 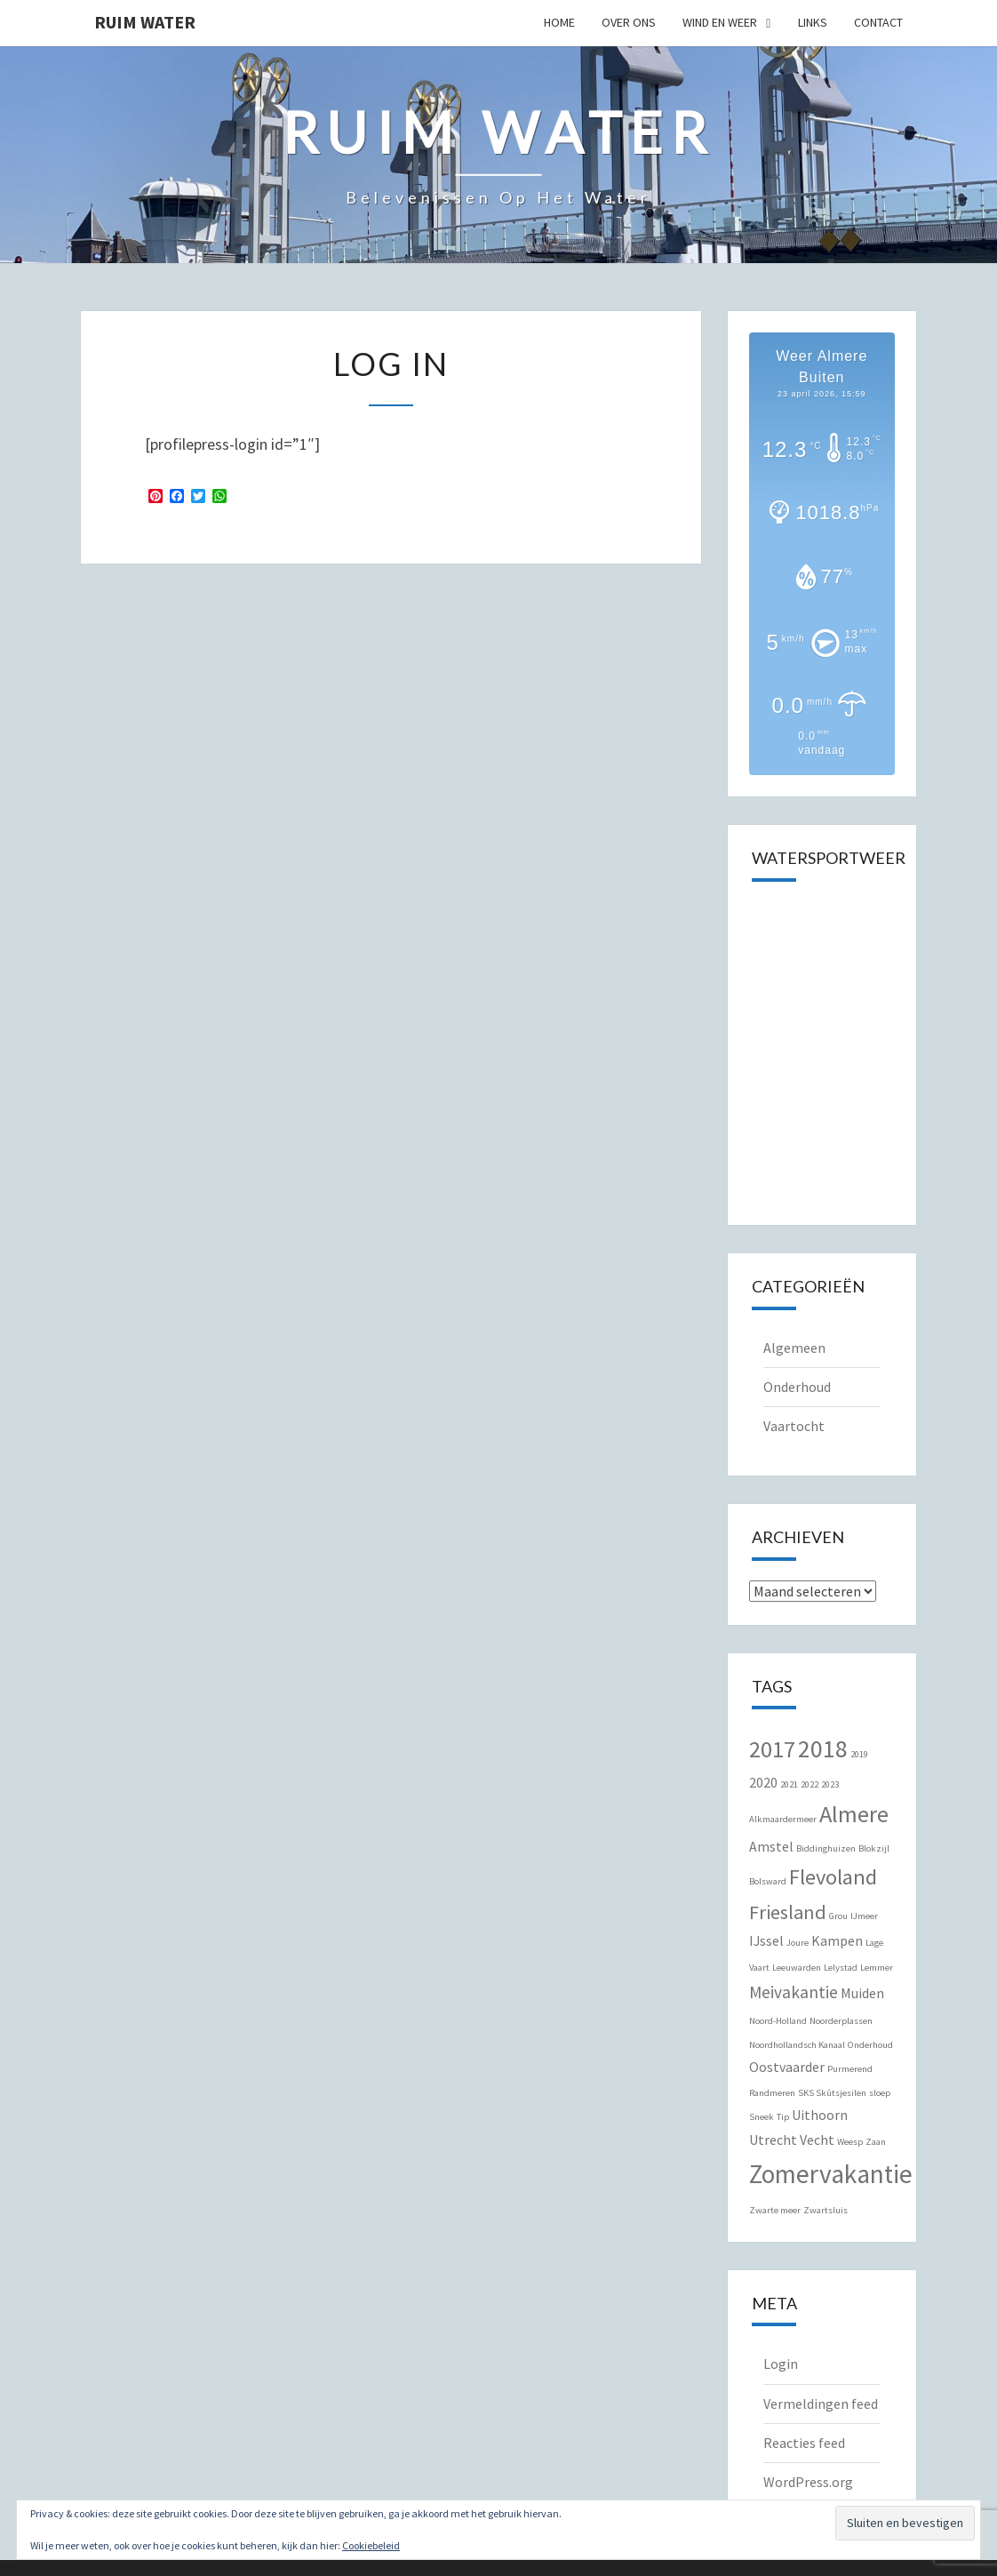 I want to click on Amstel [Amstel (2 items)], so click(x=771, y=1846).